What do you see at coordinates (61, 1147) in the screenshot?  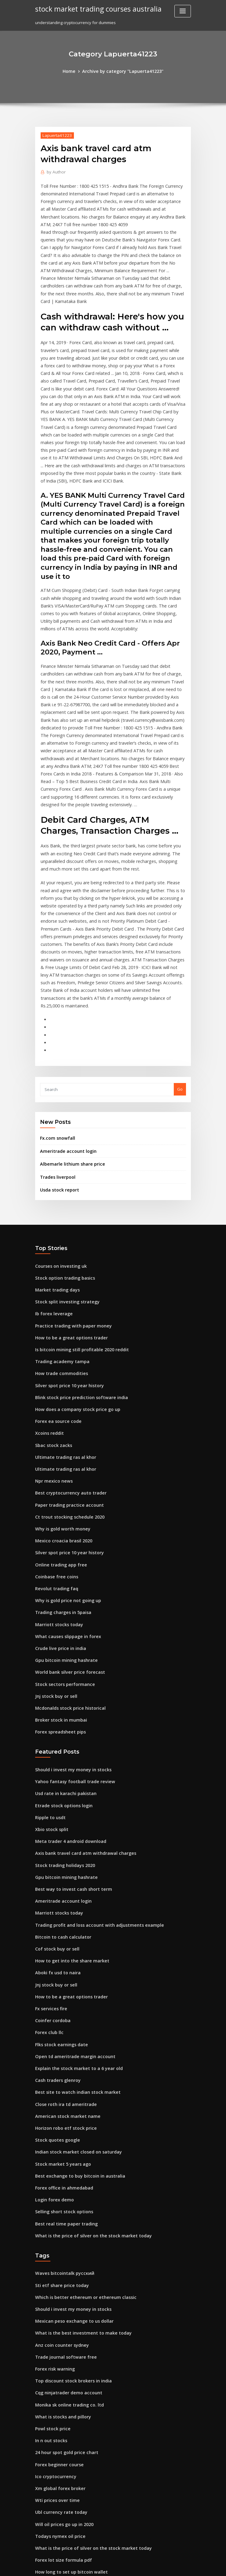 I see `Stock option trading basics` at bounding box center [61, 1147].